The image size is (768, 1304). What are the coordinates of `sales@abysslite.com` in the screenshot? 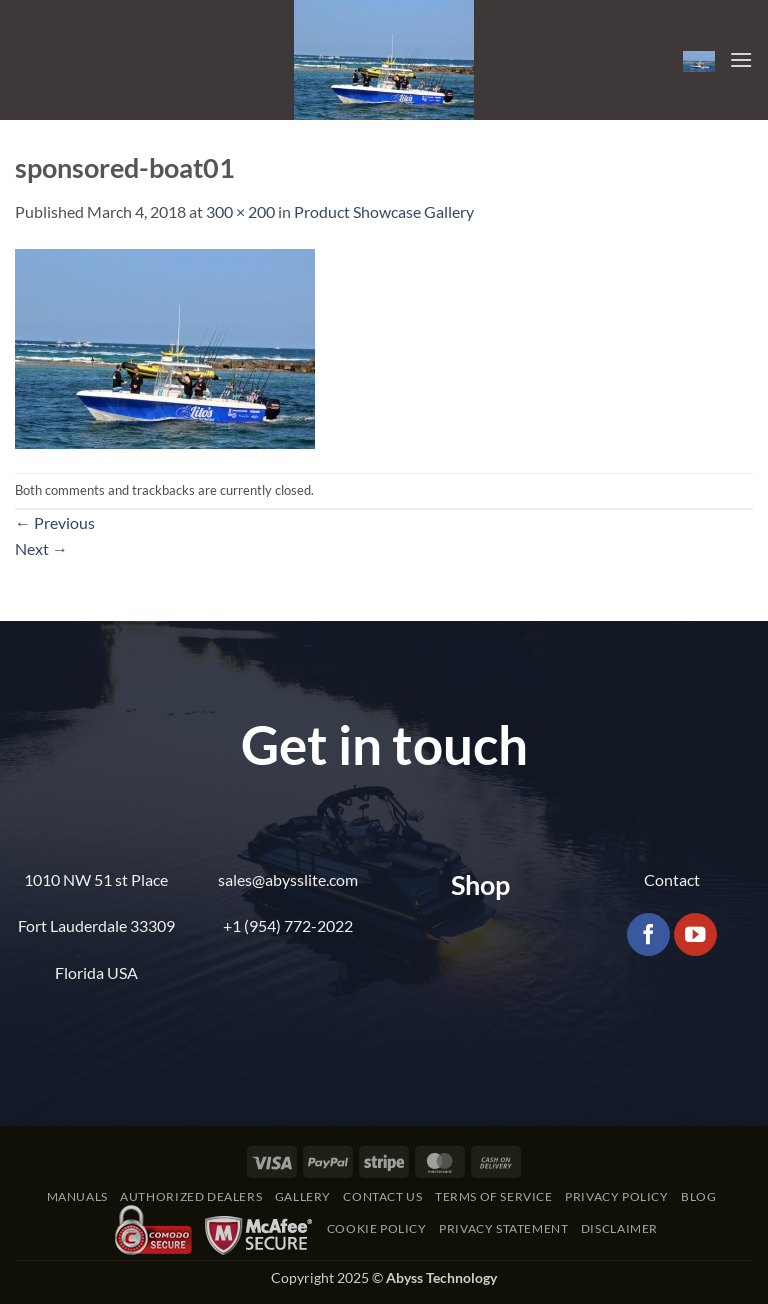 It's located at (288, 879).